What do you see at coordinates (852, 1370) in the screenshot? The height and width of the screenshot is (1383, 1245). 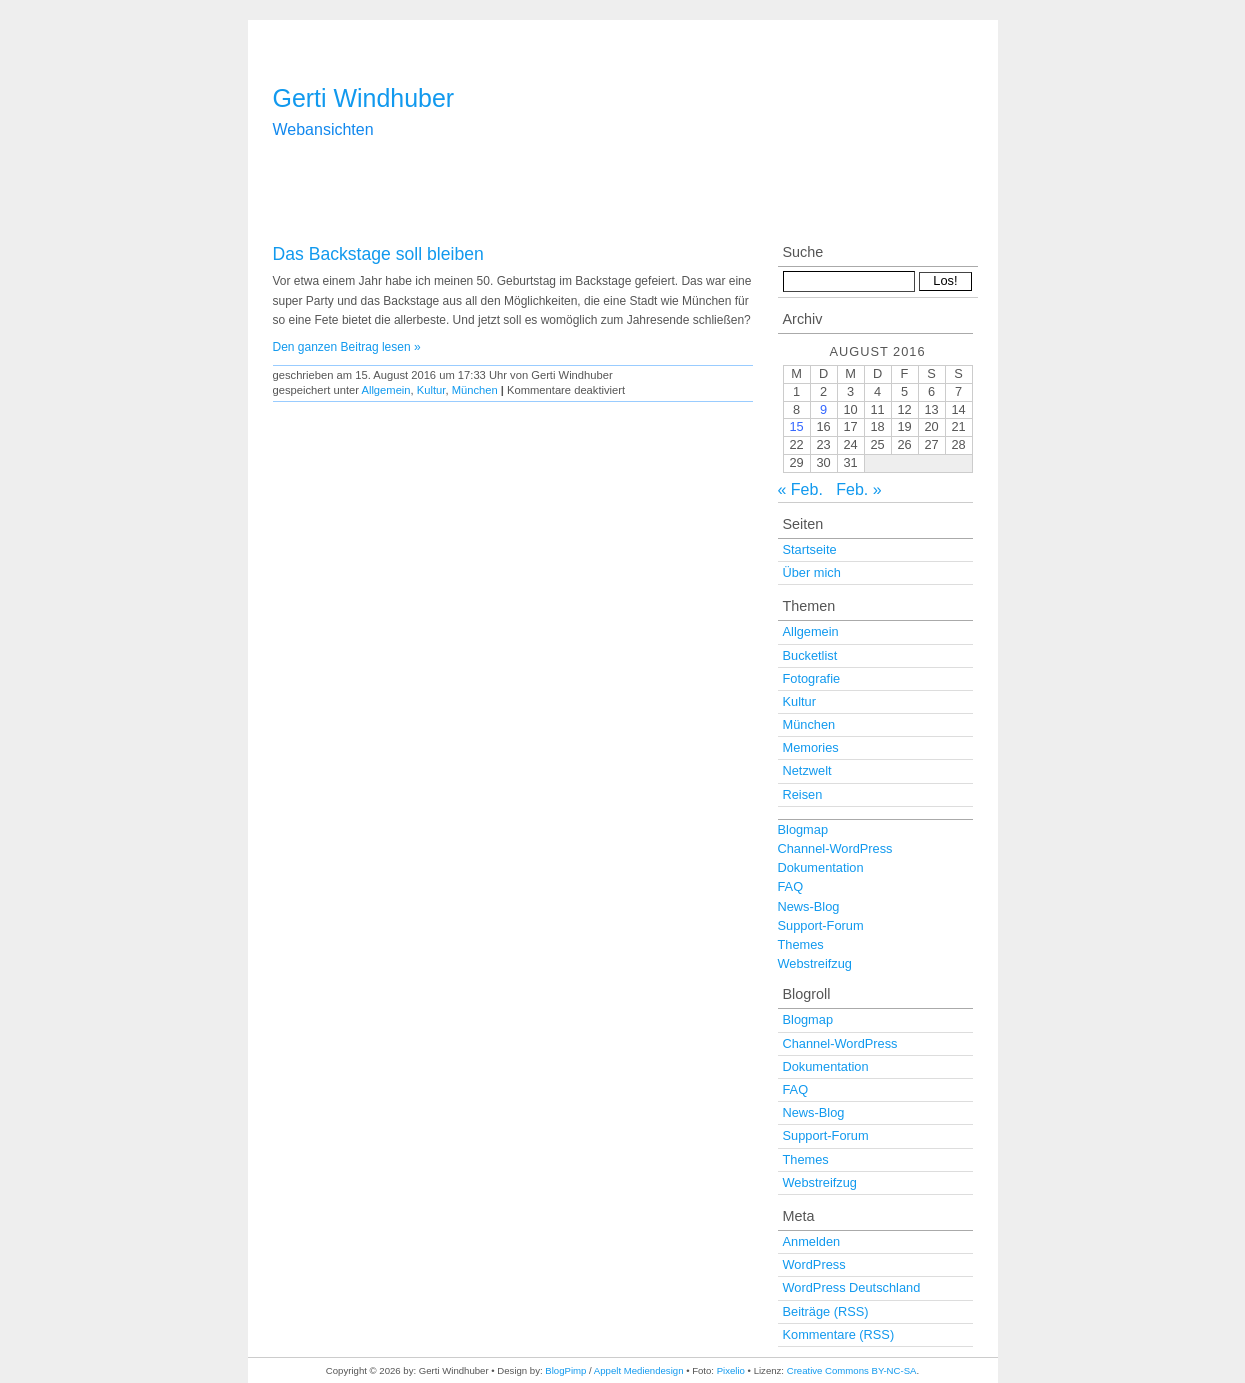 I see `Creative Commons BY-NC-SA` at bounding box center [852, 1370].